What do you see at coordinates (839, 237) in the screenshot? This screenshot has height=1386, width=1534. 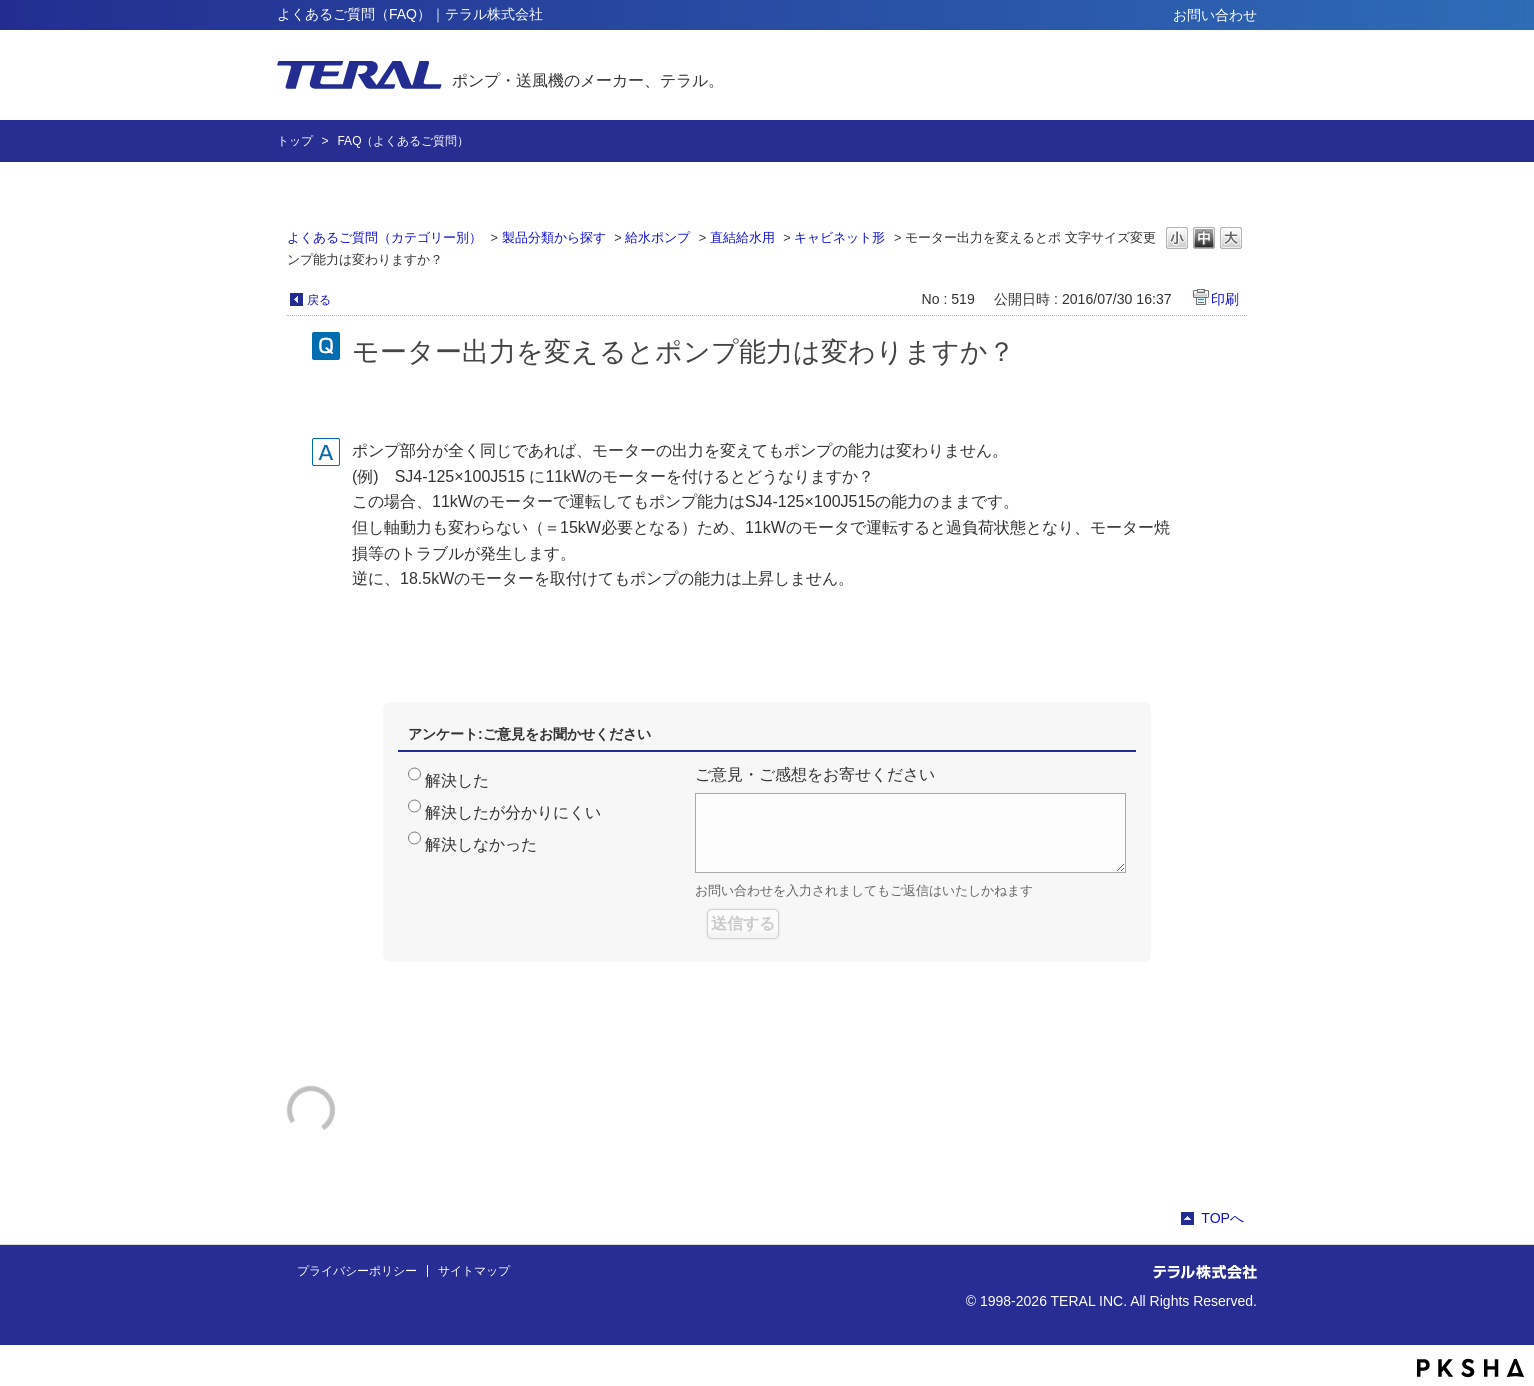 I see `キャビネット形` at bounding box center [839, 237].